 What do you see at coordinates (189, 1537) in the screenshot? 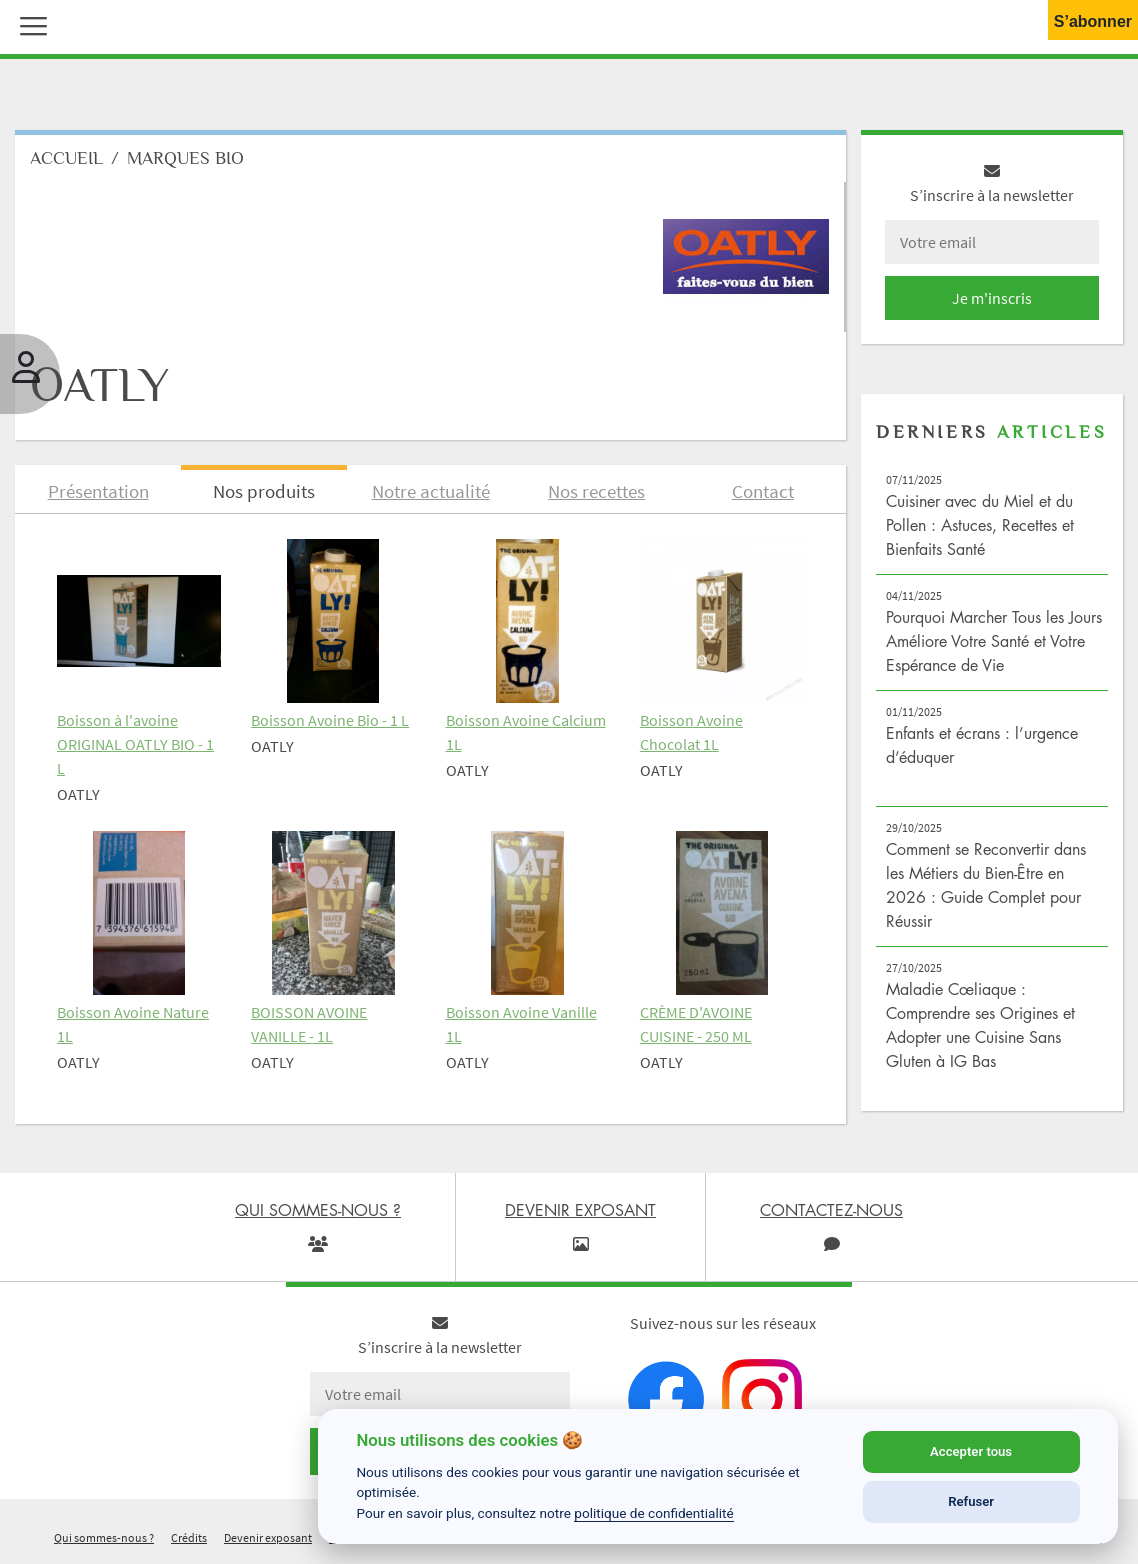
I see `Crédits` at bounding box center [189, 1537].